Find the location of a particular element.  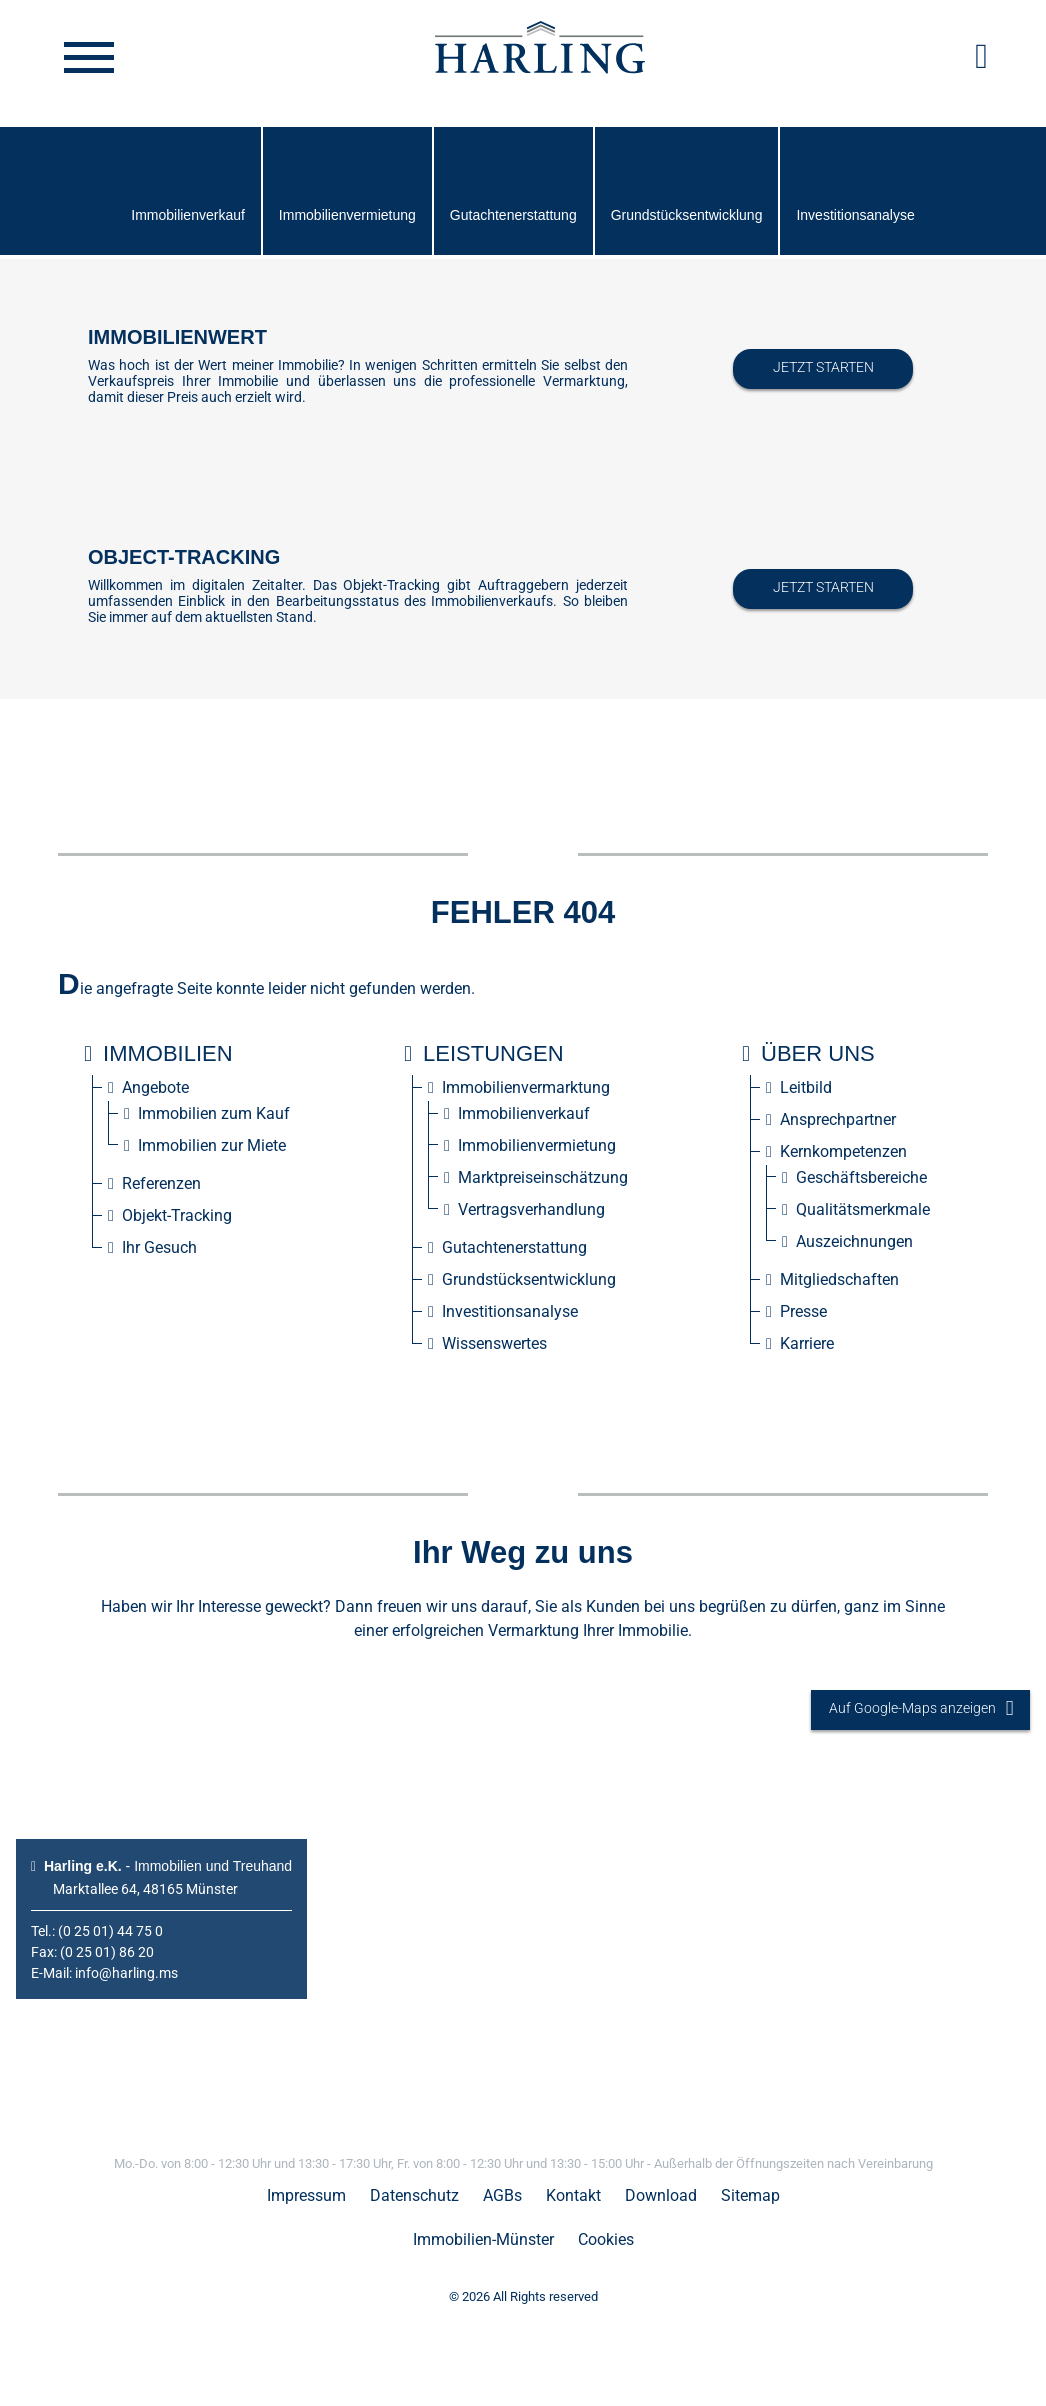

Kontakt is located at coordinates (573, 2195).